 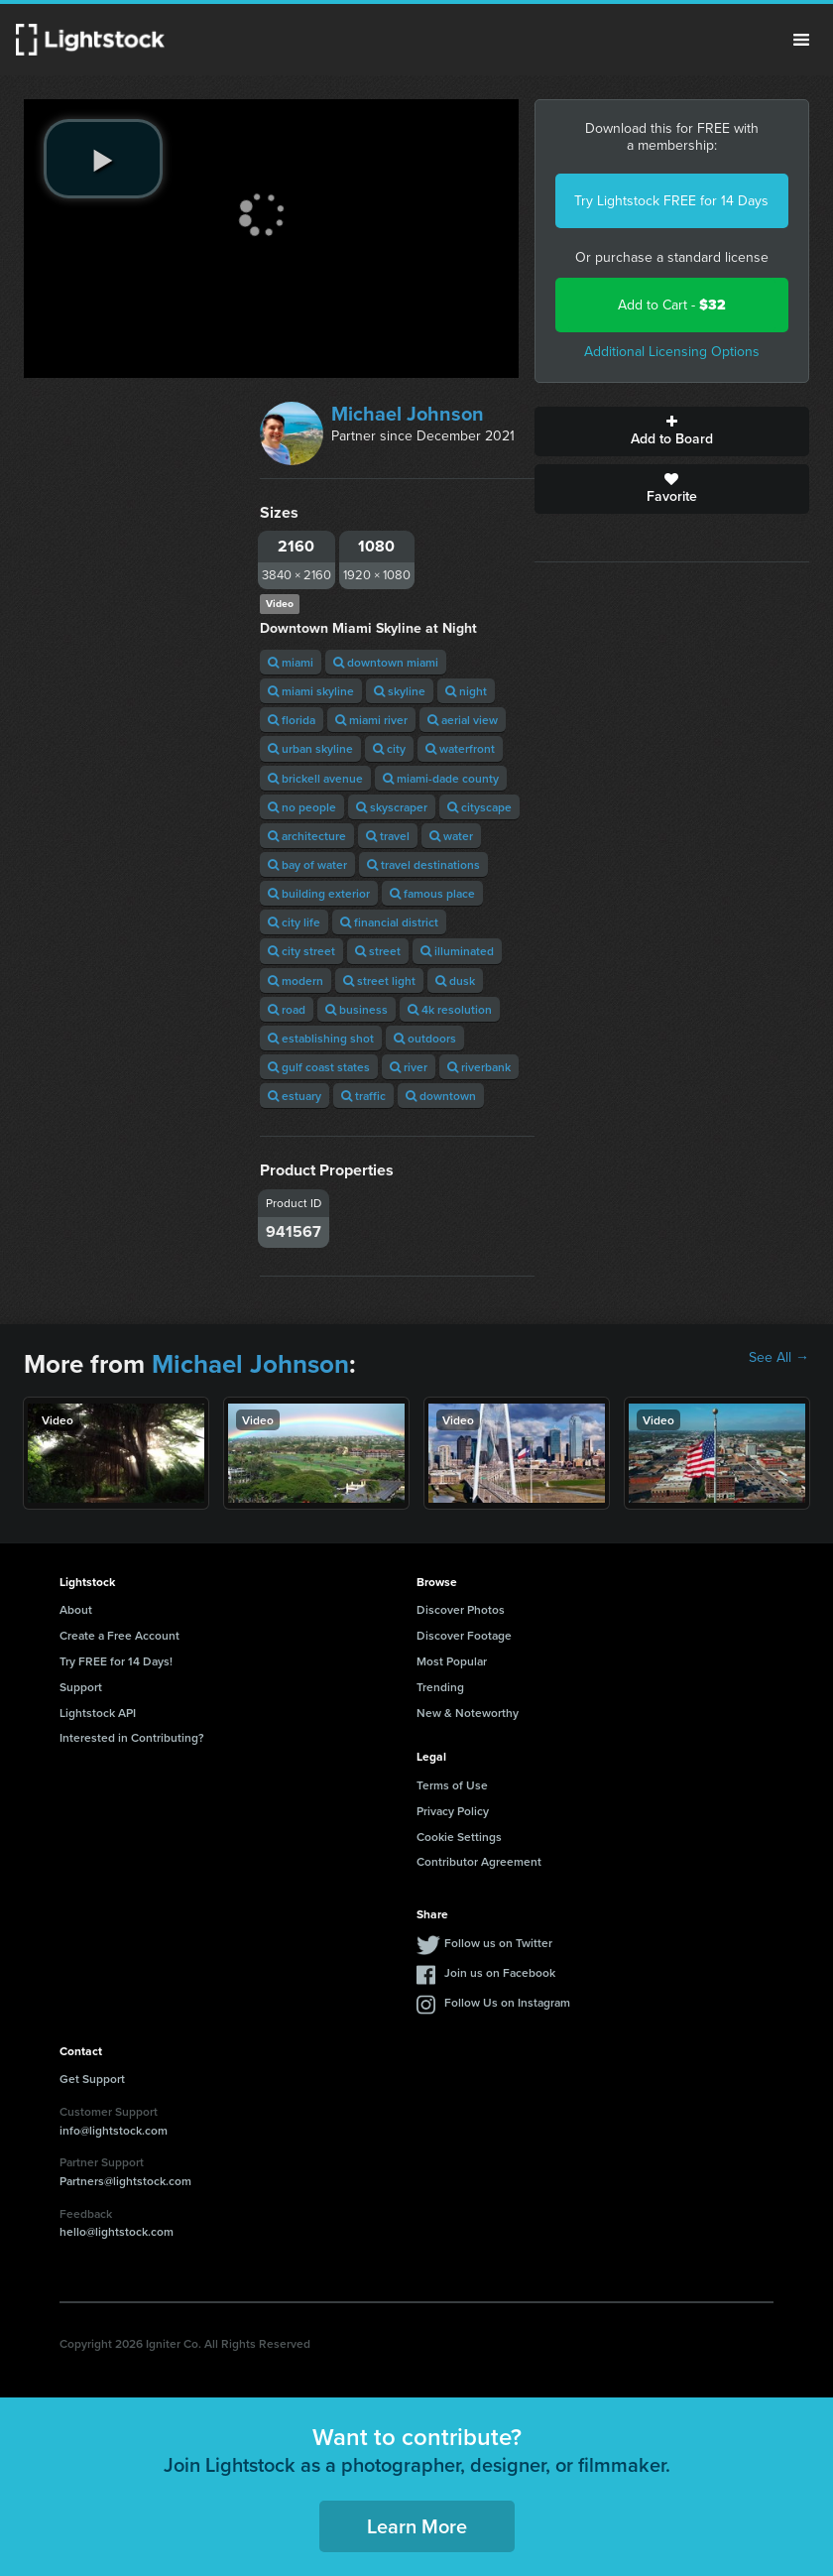 What do you see at coordinates (408, 1066) in the screenshot?
I see `river` at bounding box center [408, 1066].